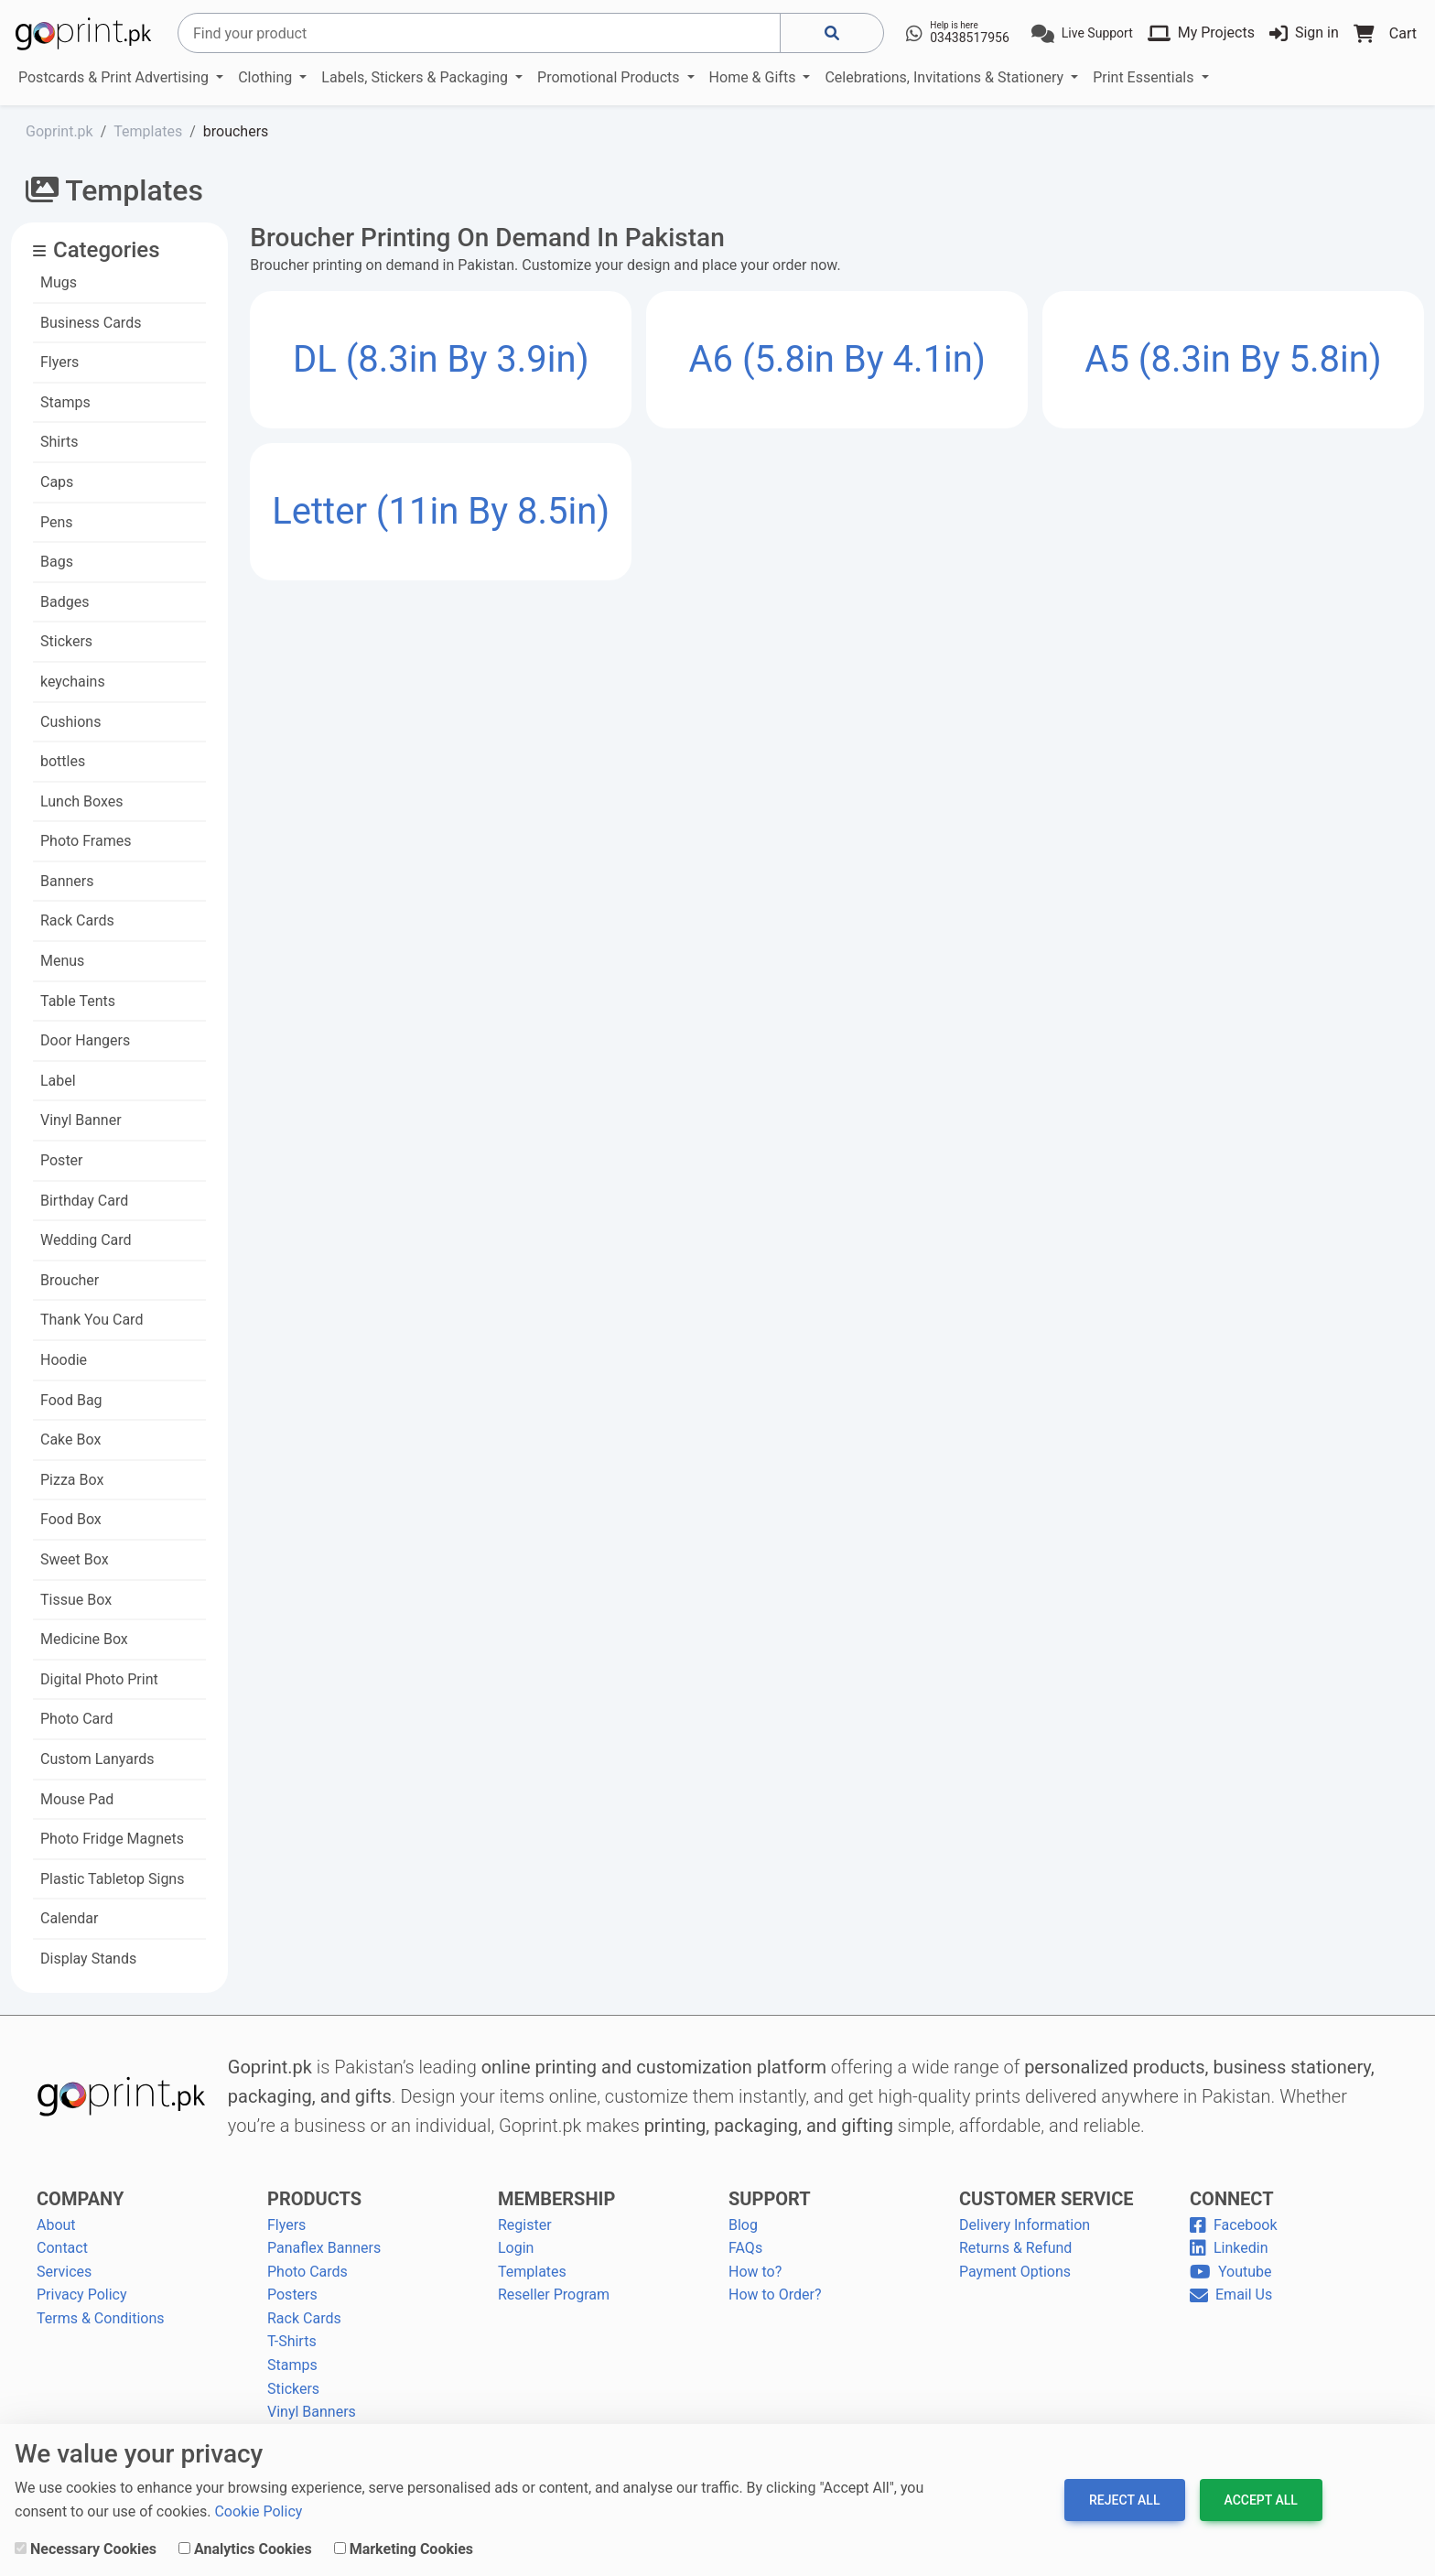  I want to click on [Search], so click(479, 33).